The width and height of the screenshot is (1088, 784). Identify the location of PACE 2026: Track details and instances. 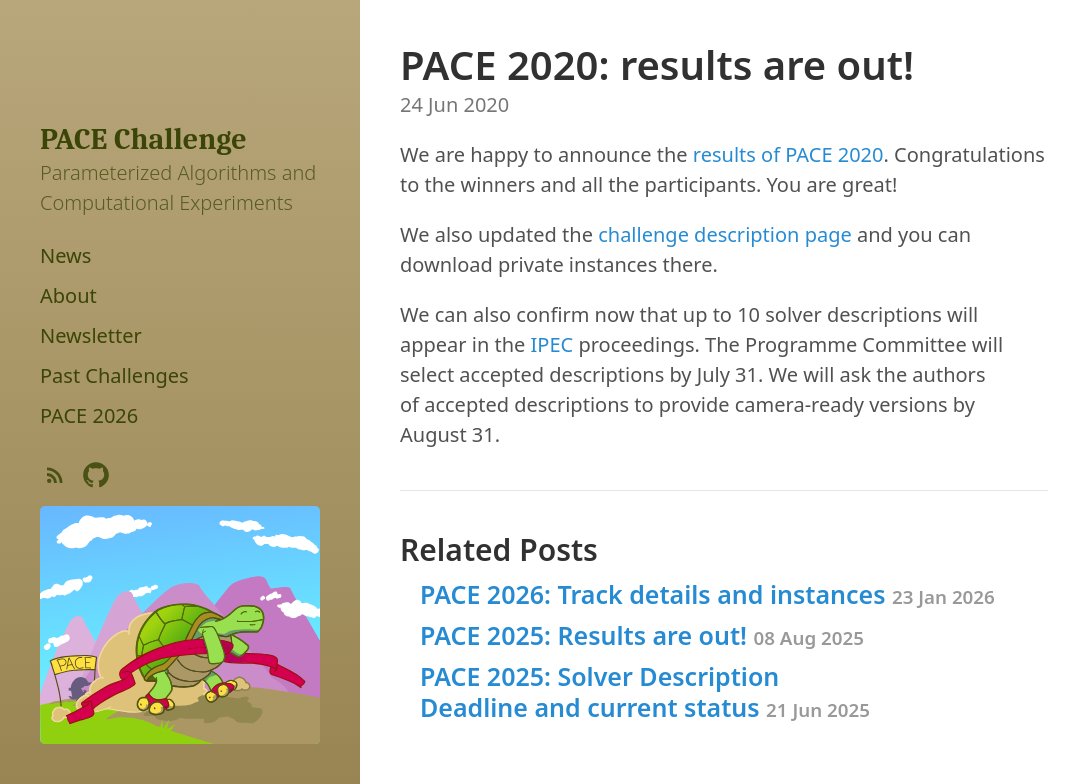
(707, 594).